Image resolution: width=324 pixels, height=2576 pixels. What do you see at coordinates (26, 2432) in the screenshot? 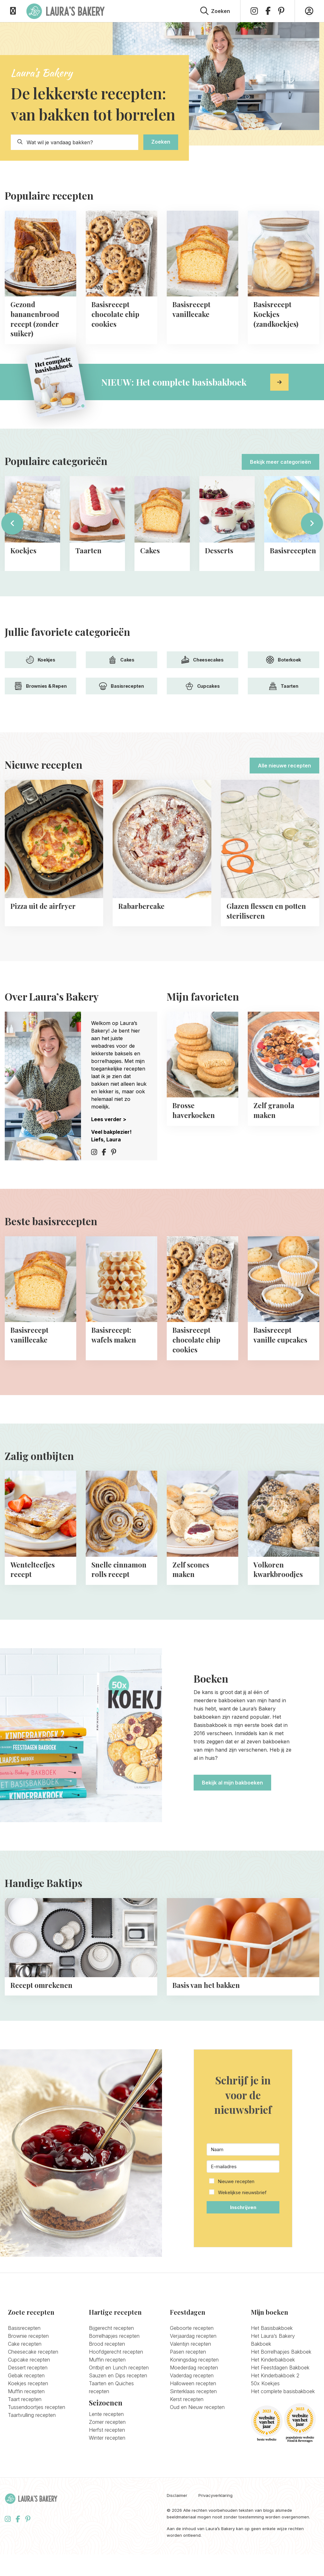
I see `Muffin recepten` at bounding box center [26, 2432].